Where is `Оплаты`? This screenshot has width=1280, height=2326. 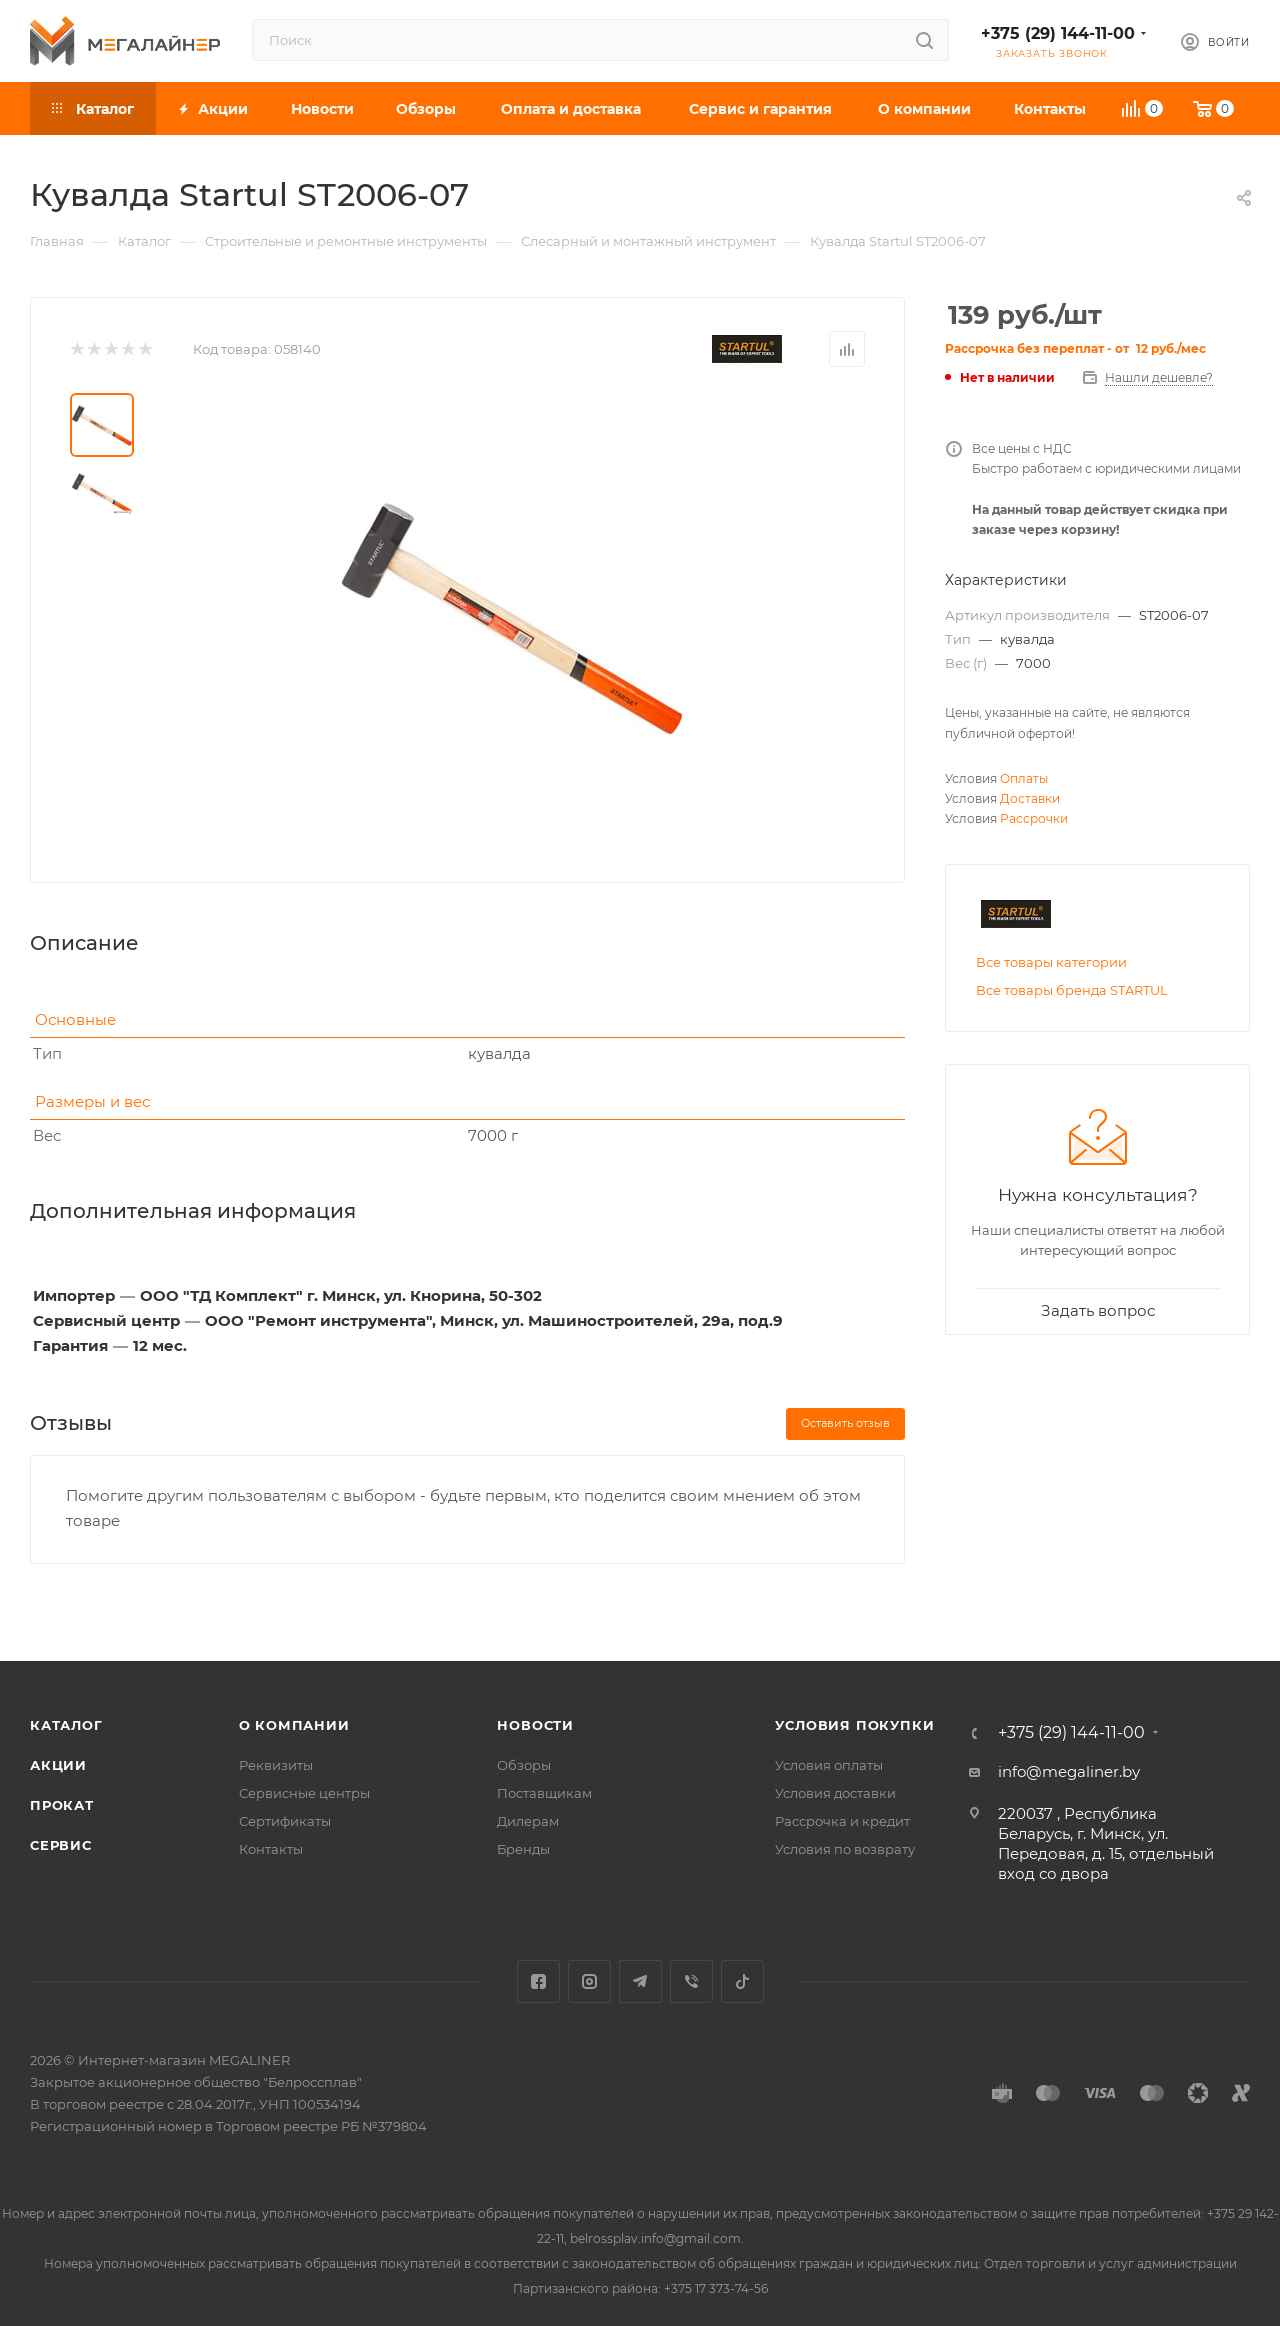 Оплаты is located at coordinates (1024, 778).